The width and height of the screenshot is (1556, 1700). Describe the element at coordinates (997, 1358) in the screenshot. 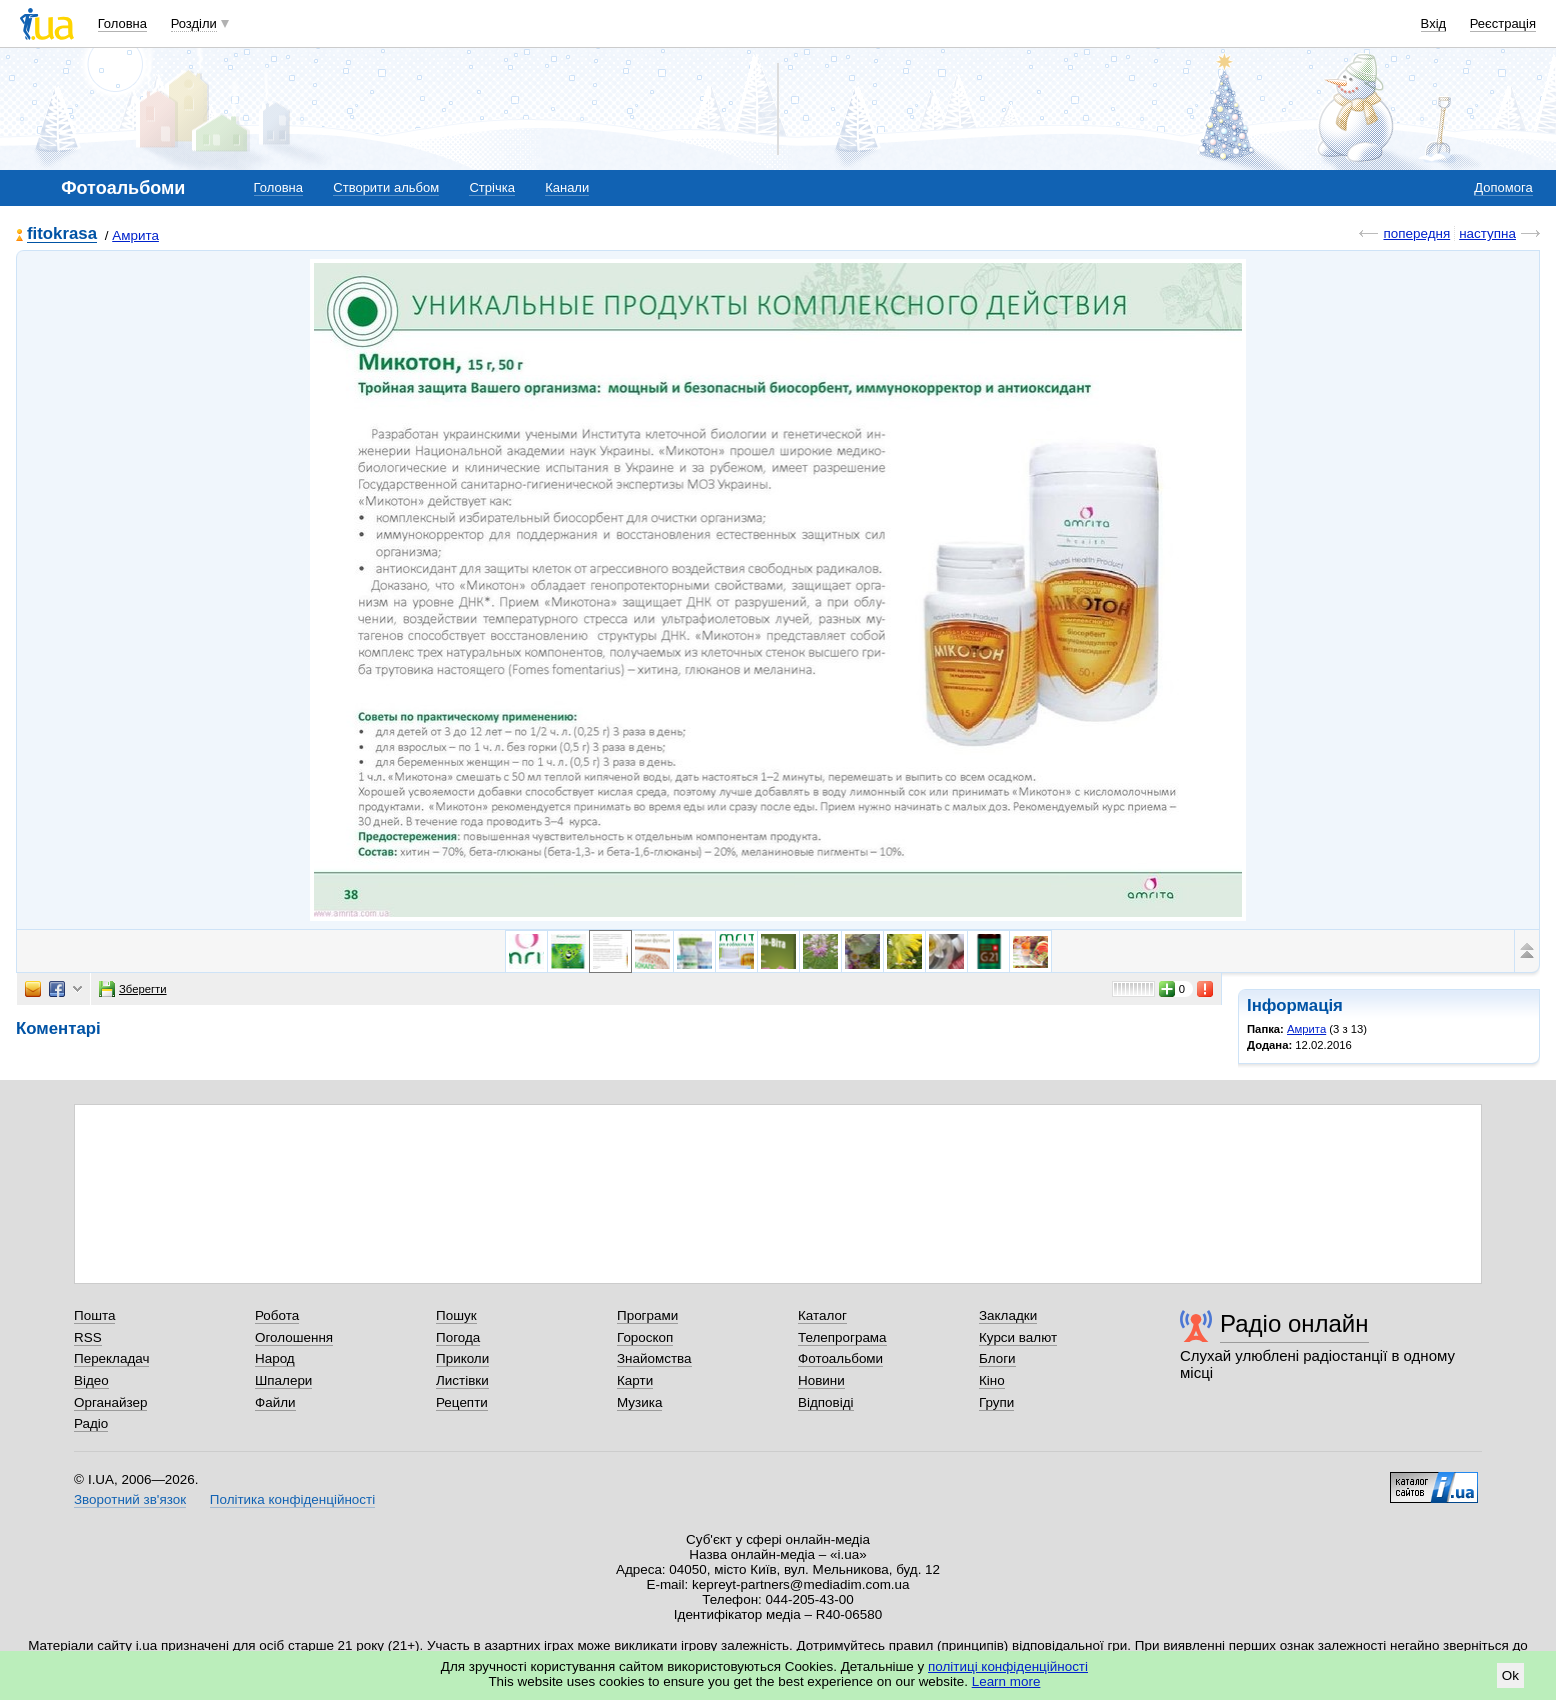

I see `Блоги` at that location.